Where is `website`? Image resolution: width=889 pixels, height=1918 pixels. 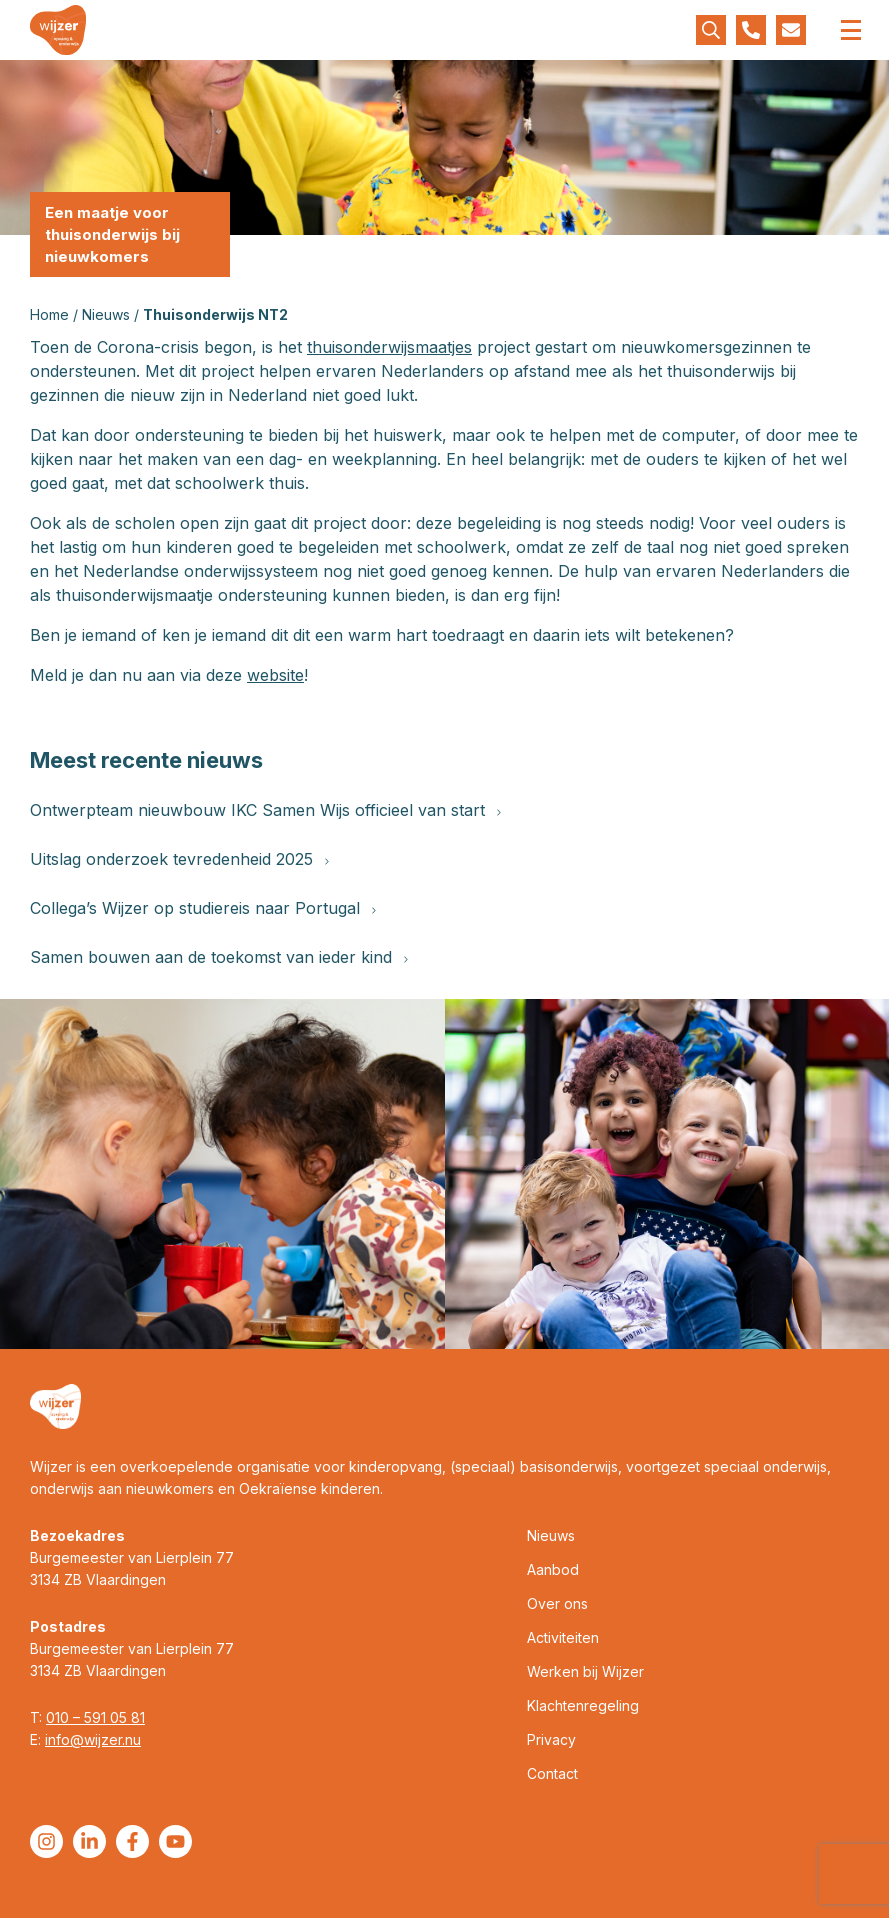 website is located at coordinates (275, 675).